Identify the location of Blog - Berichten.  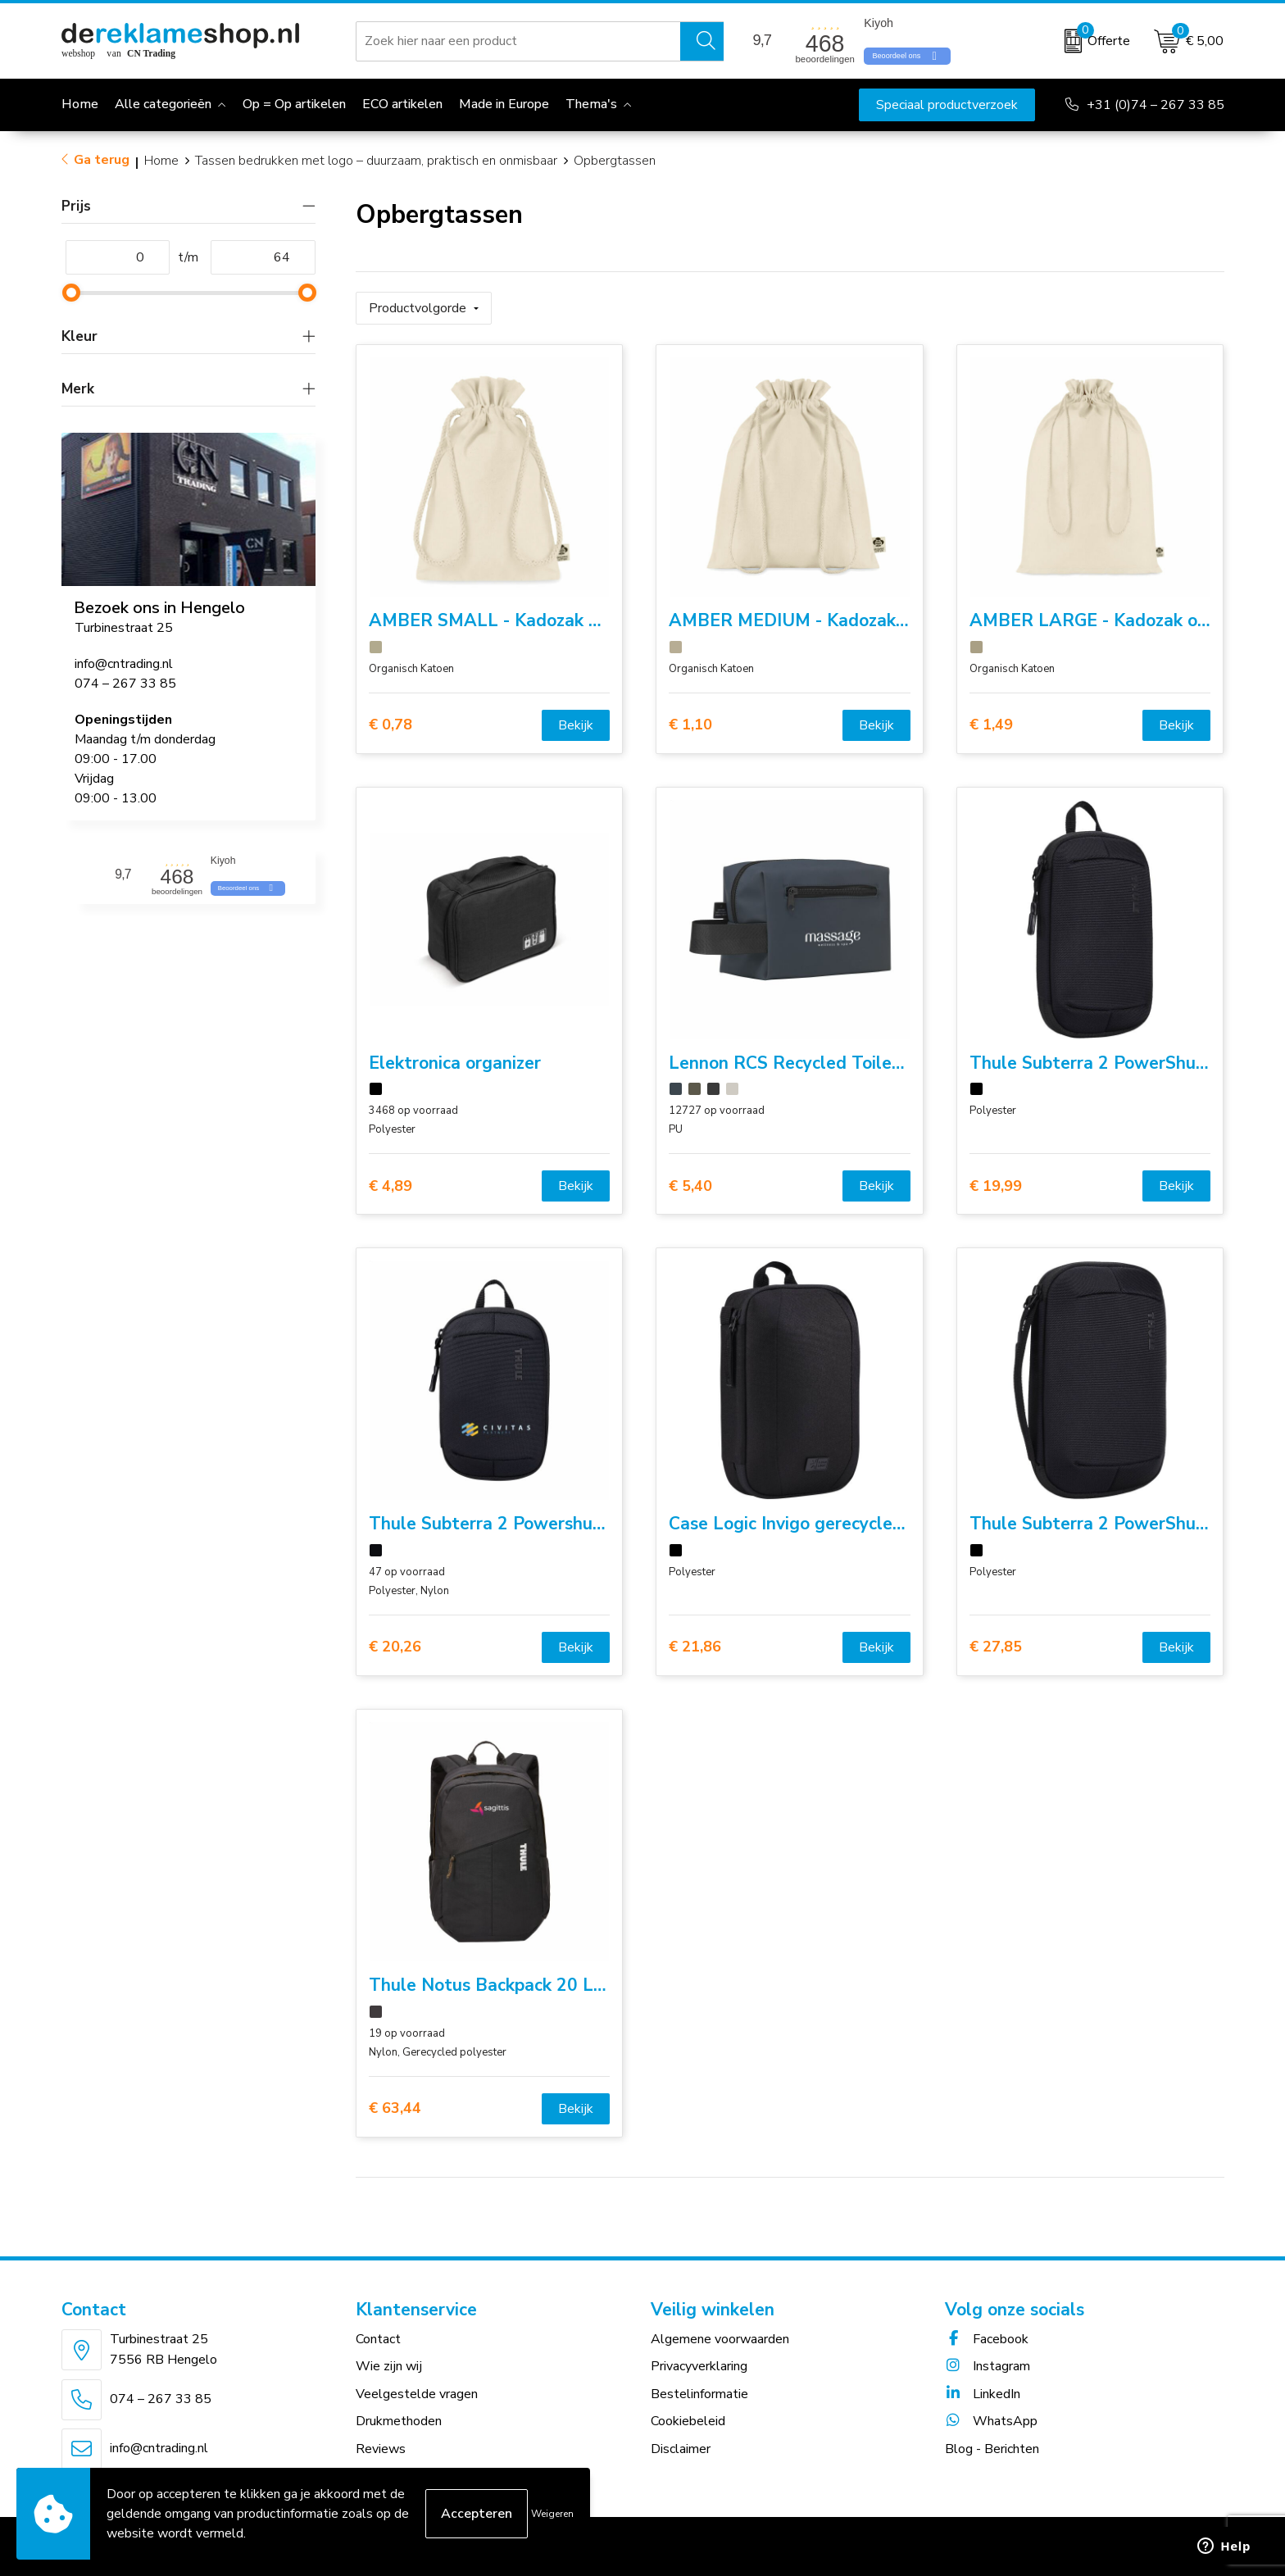
(992, 2449).